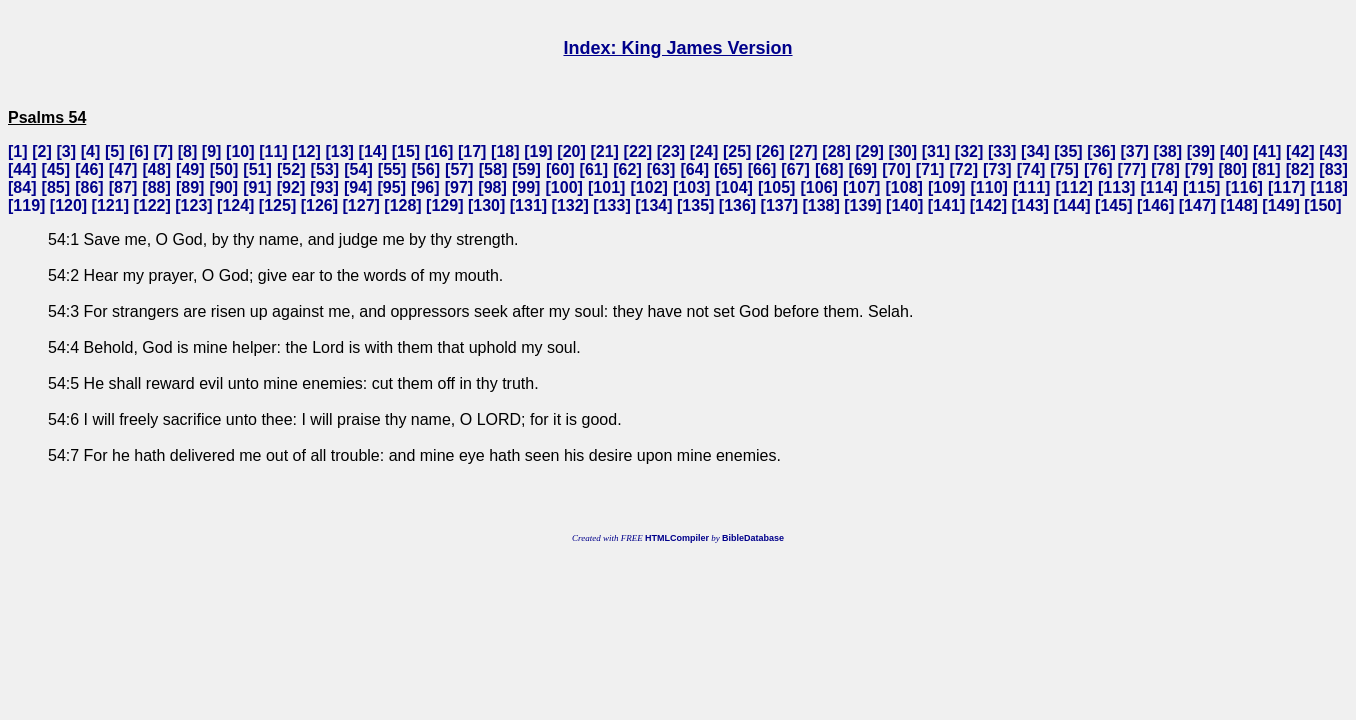 This screenshot has width=1356, height=720. Describe the element at coordinates (904, 187) in the screenshot. I see `108` at that location.